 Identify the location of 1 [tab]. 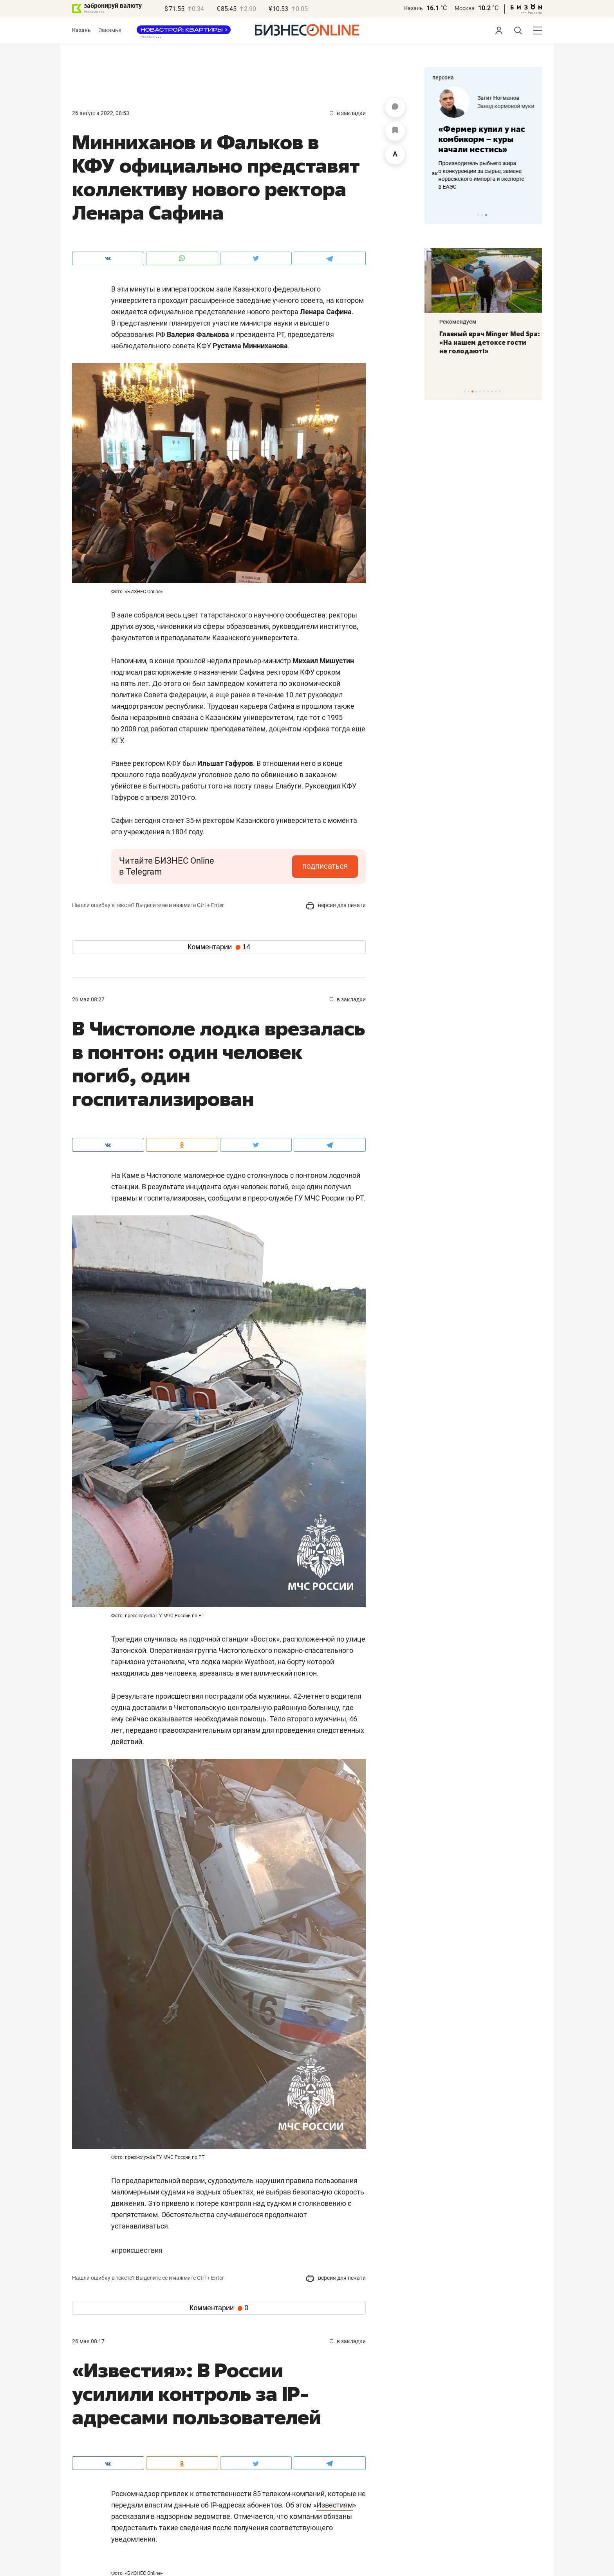
(478, 215).